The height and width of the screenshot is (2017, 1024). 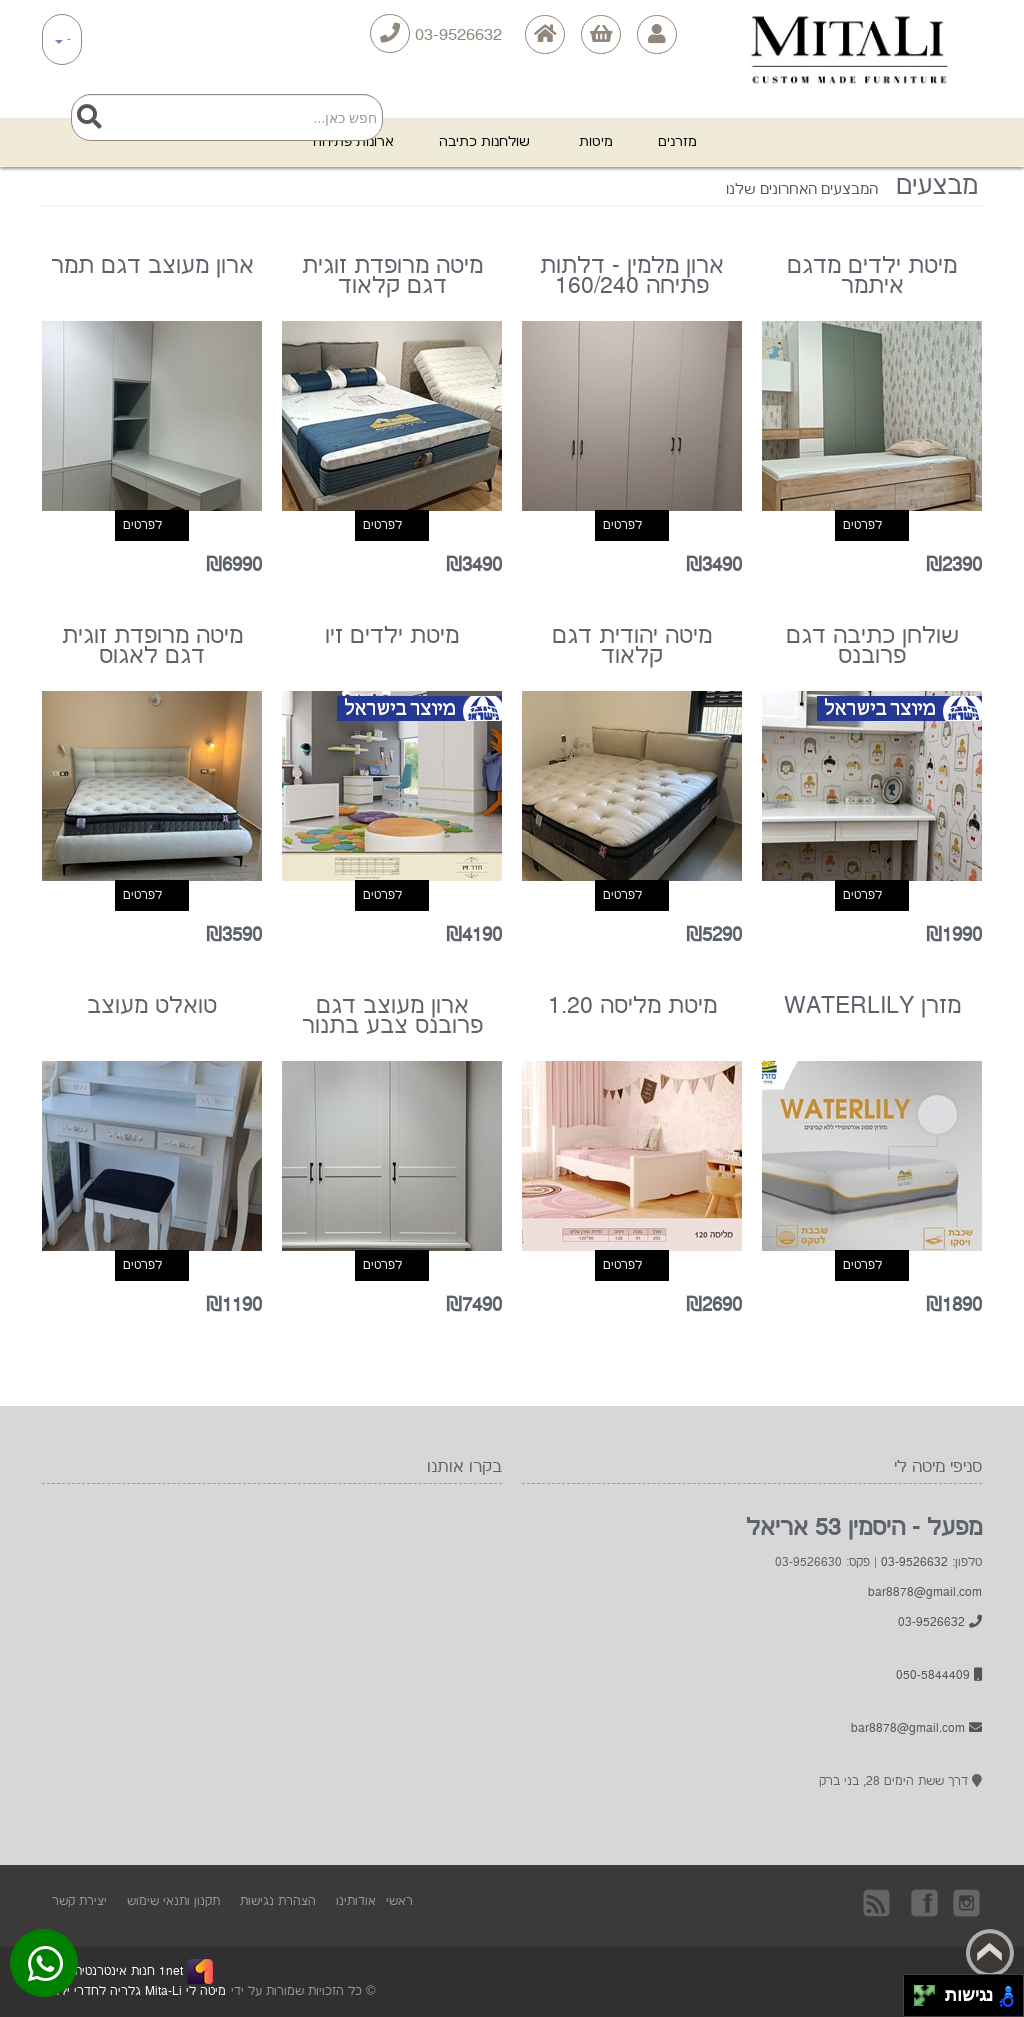 What do you see at coordinates (919, 1990) in the screenshot?
I see `[להזיז שמאלה ולמעלה]` at bounding box center [919, 1990].